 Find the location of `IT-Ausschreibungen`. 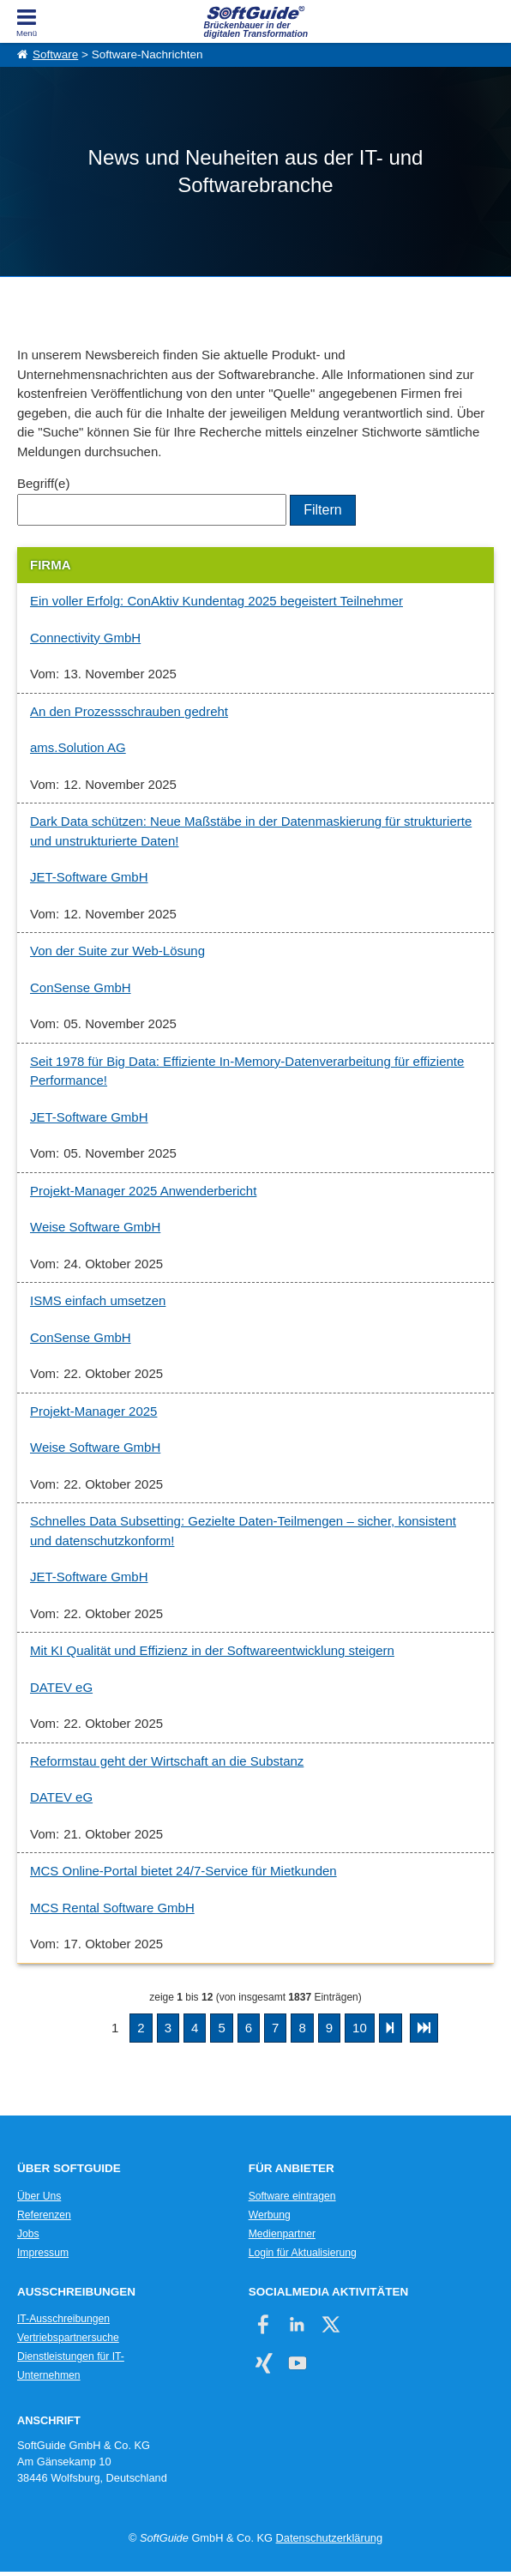

IT-Ausschreibungen is located at coordinates (63, 2319).